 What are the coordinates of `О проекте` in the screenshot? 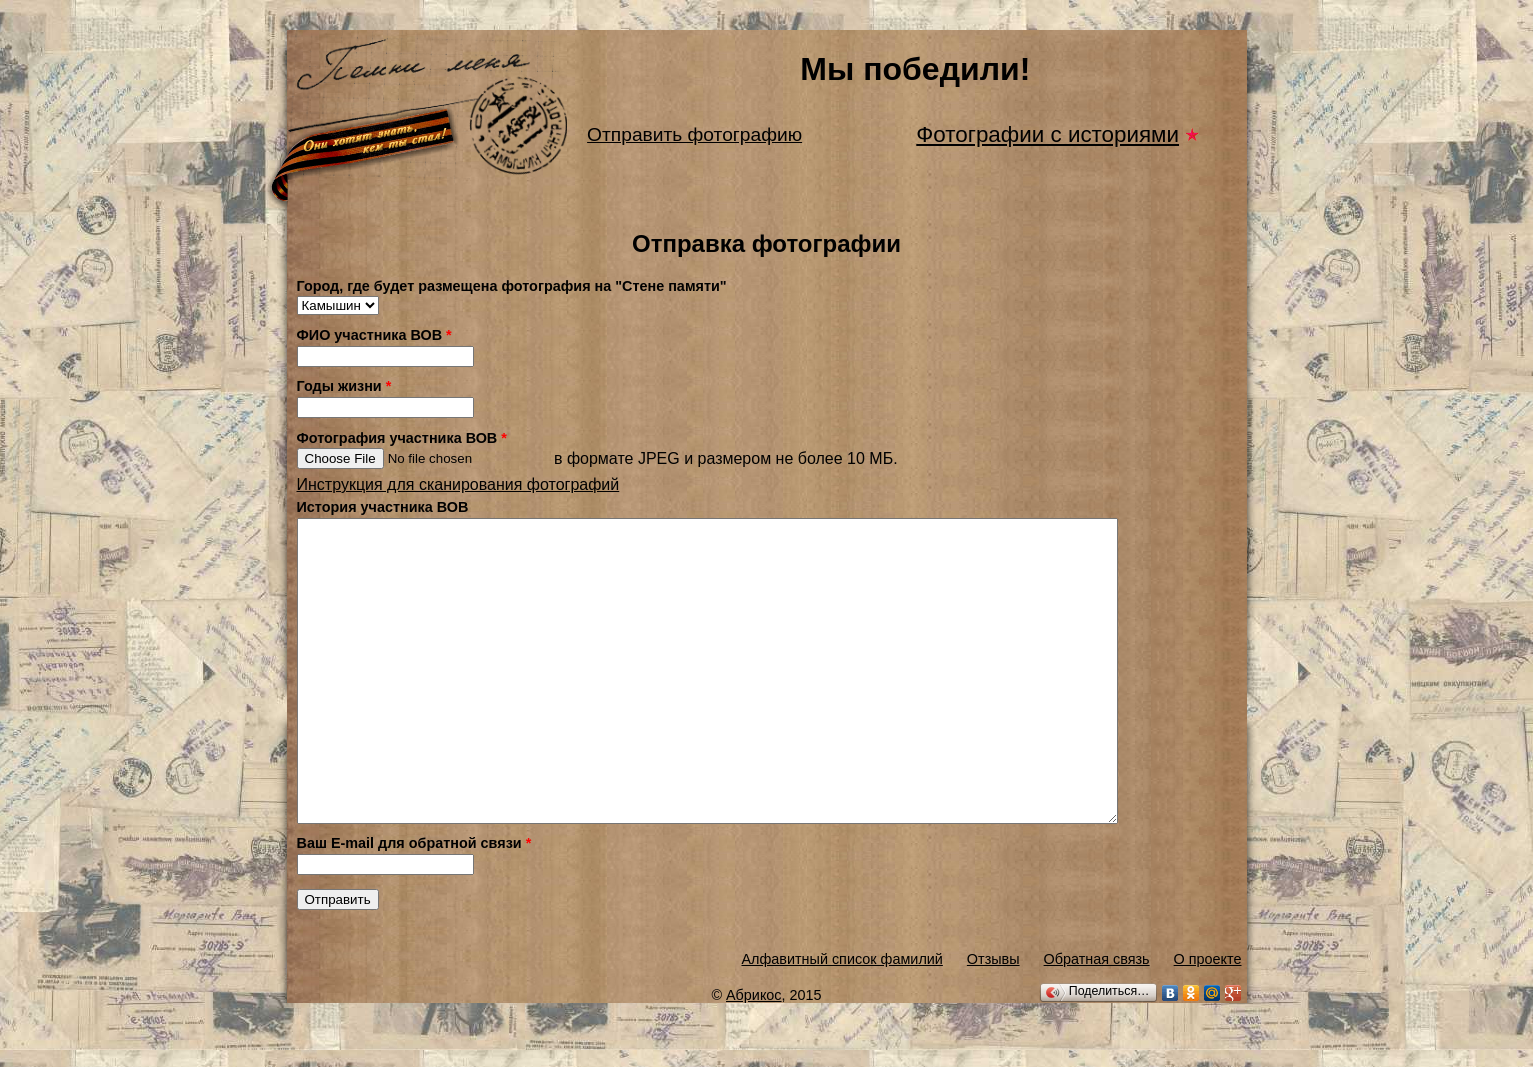 It's located at (1208, 1019).